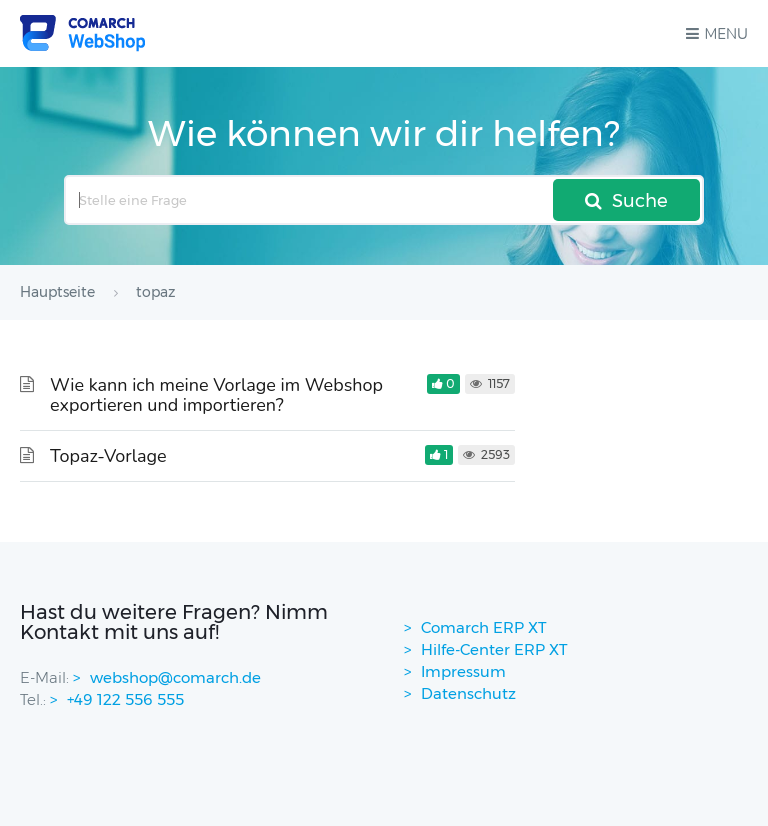 The width and height of the screenshot is (768, 826). What do you see at coordinates (108, 456) in the screenshot?
I see `Topaz-Vorlage` at bounding box center [108, 456].